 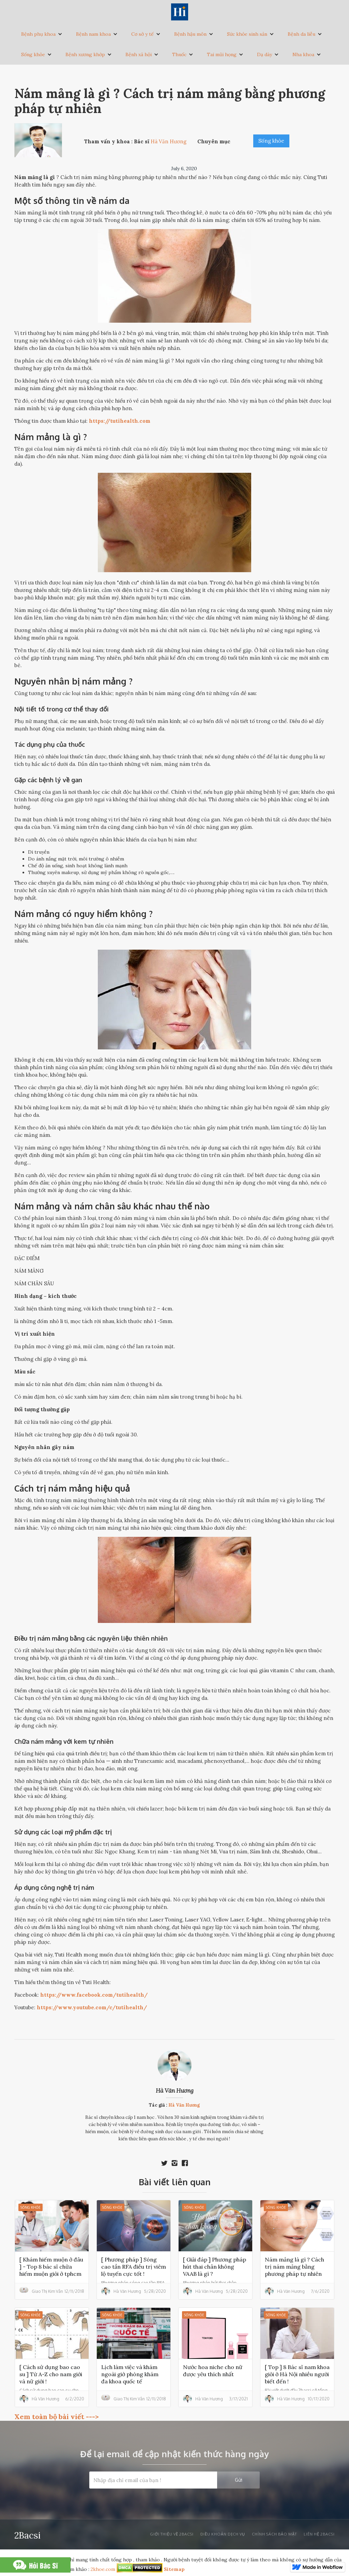 What do you see at coordinates (222, 2534) in the screenshot?
I see `Điều khoản dịch vụ` at bounding box center [222, 2534].